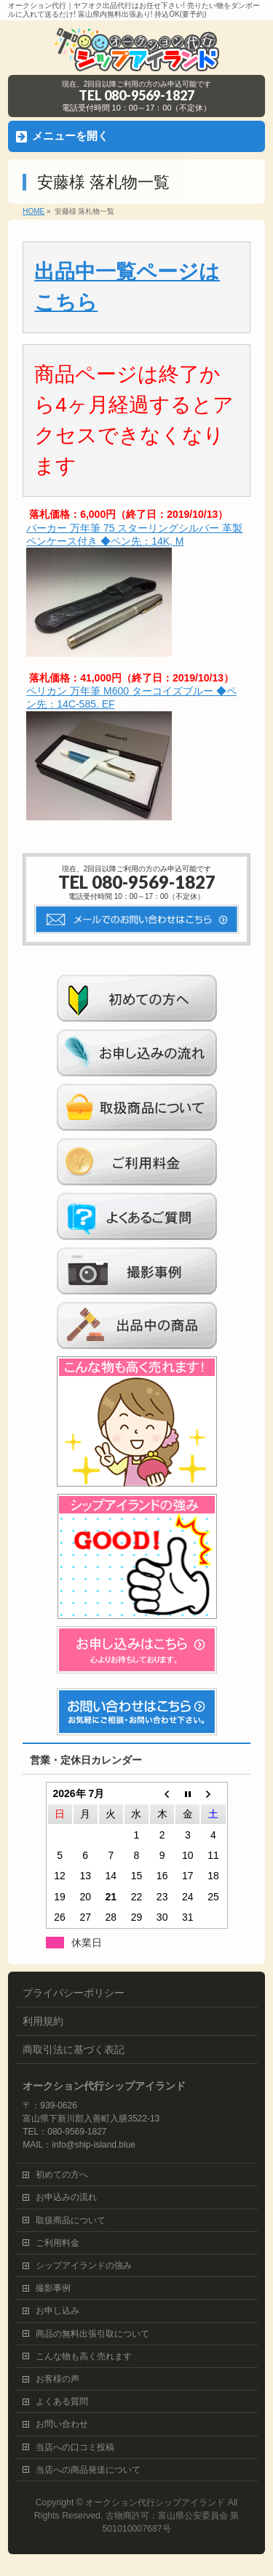  Describe the element at coordinates (62, 2174) in the screenshot. I see `初めての方へ` at that location.